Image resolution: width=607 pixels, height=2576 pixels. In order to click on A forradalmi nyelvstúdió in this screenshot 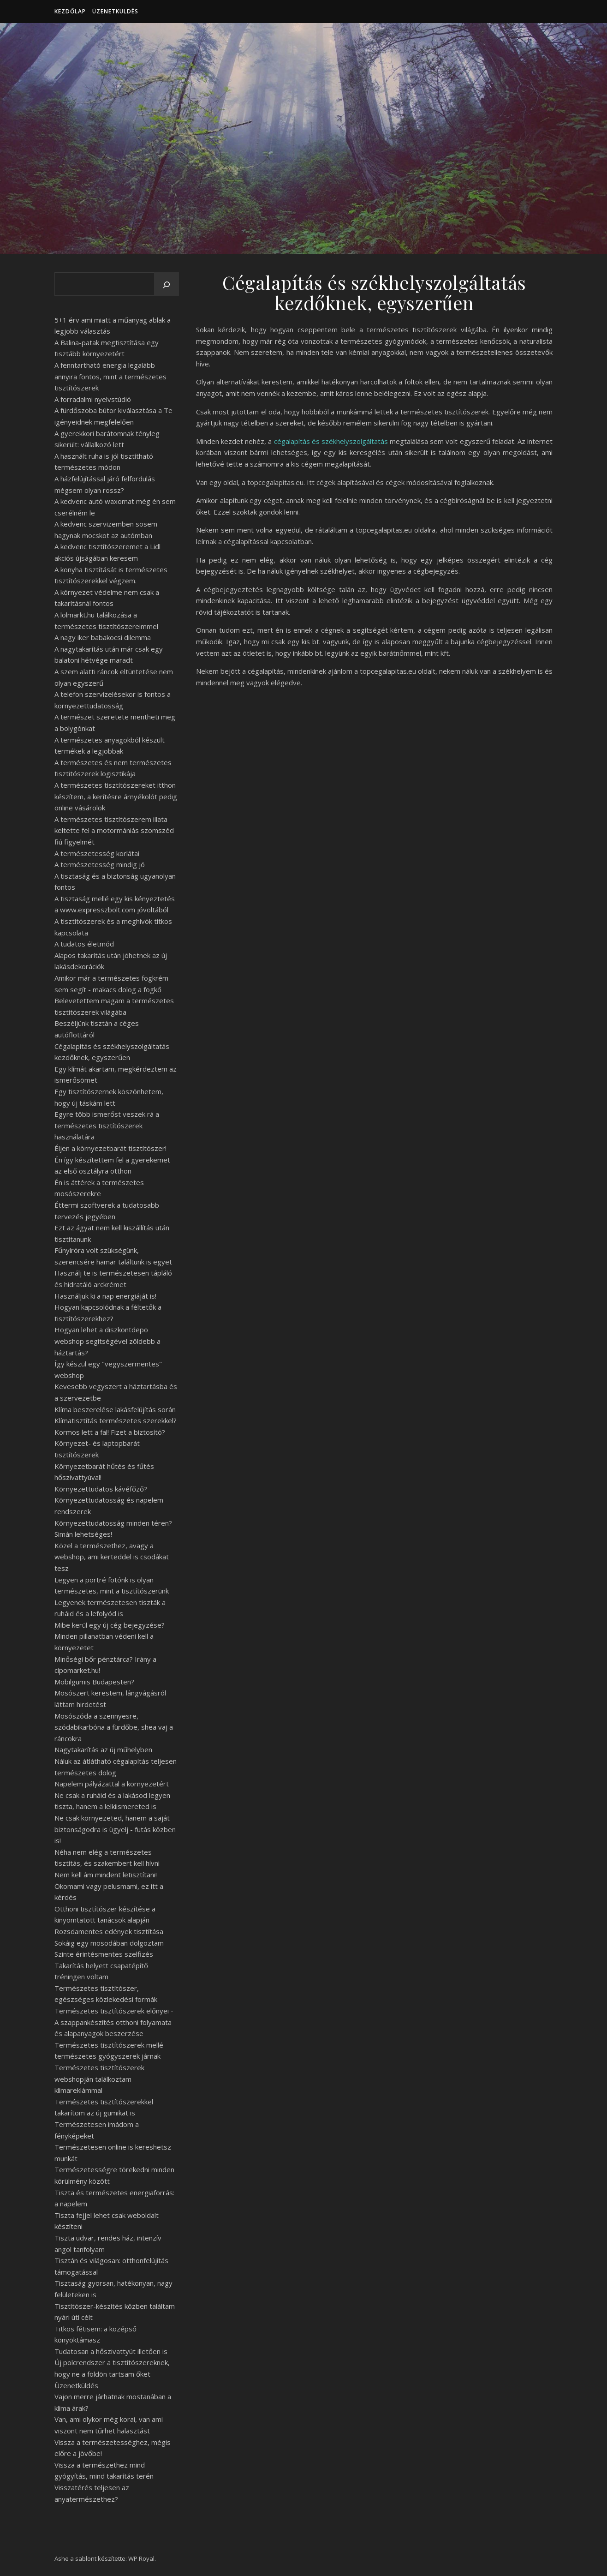, I will do `click(92, 399)`.